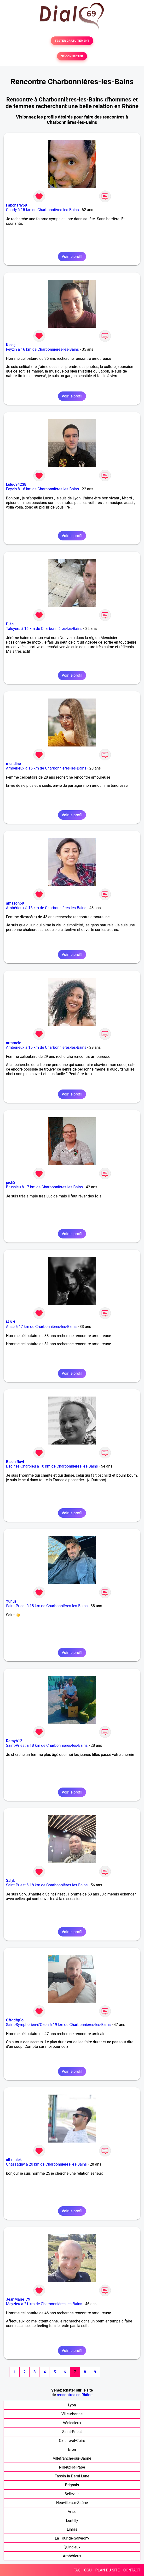 This screenshot has height=2576, width=144. Describe the element at coordinates (72, 2476) in the screenshot. I see `Tassin-la-Demi-Lune` at that location.